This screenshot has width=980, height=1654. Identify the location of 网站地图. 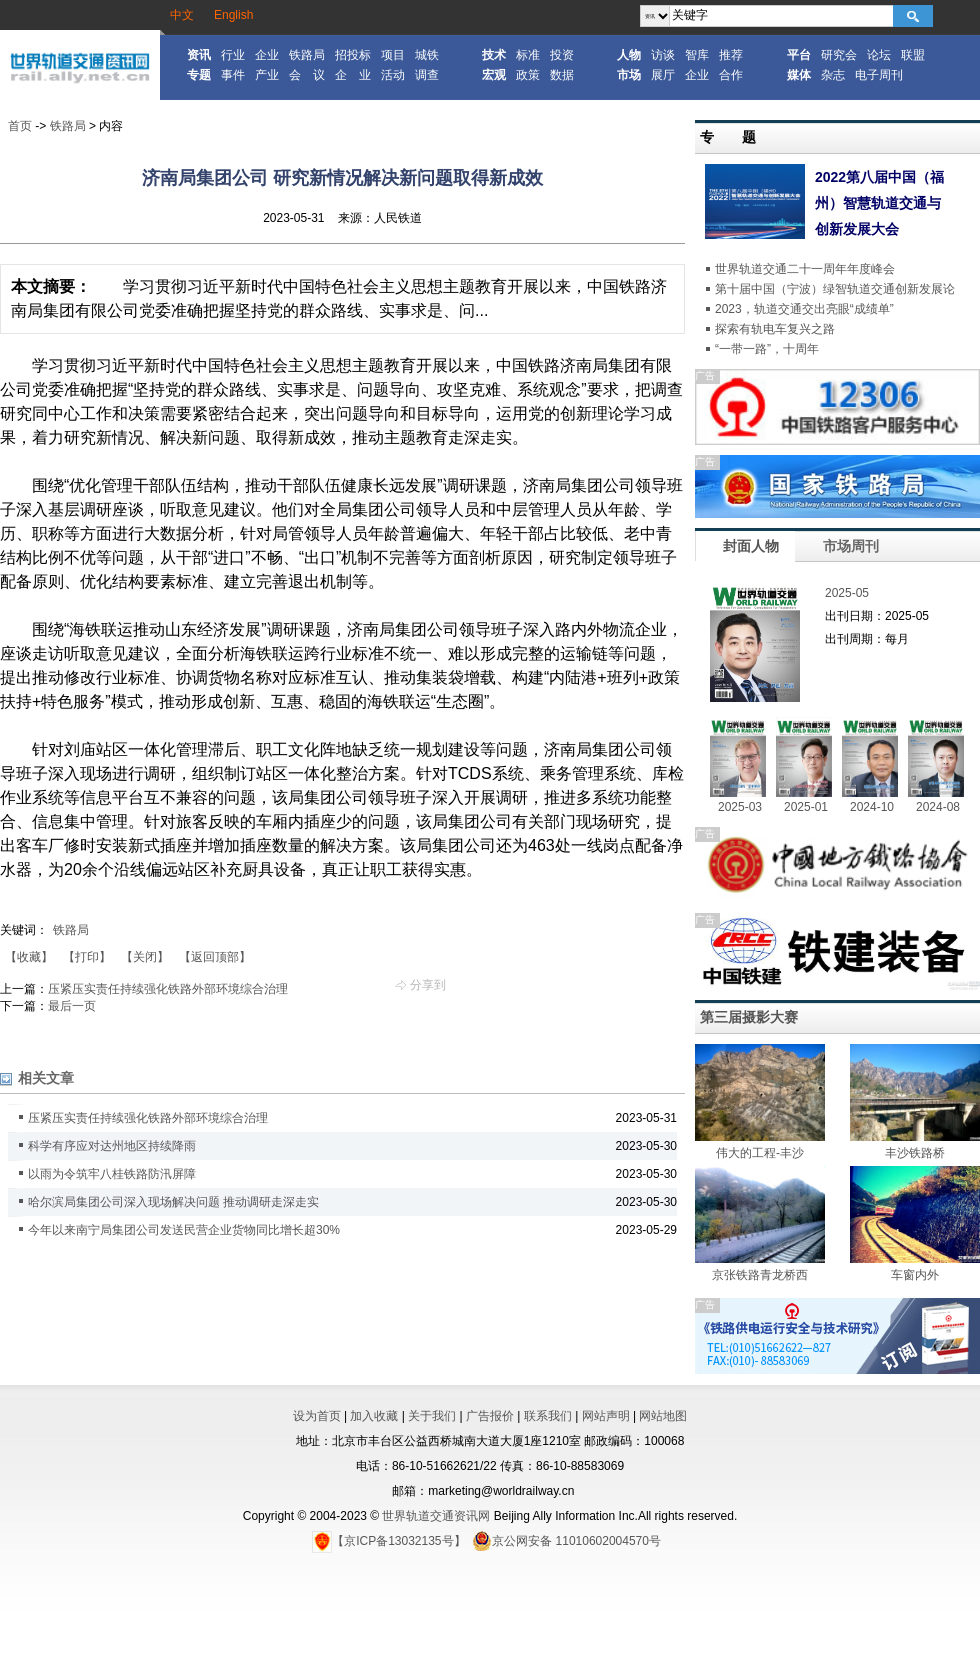
(663, 1416).